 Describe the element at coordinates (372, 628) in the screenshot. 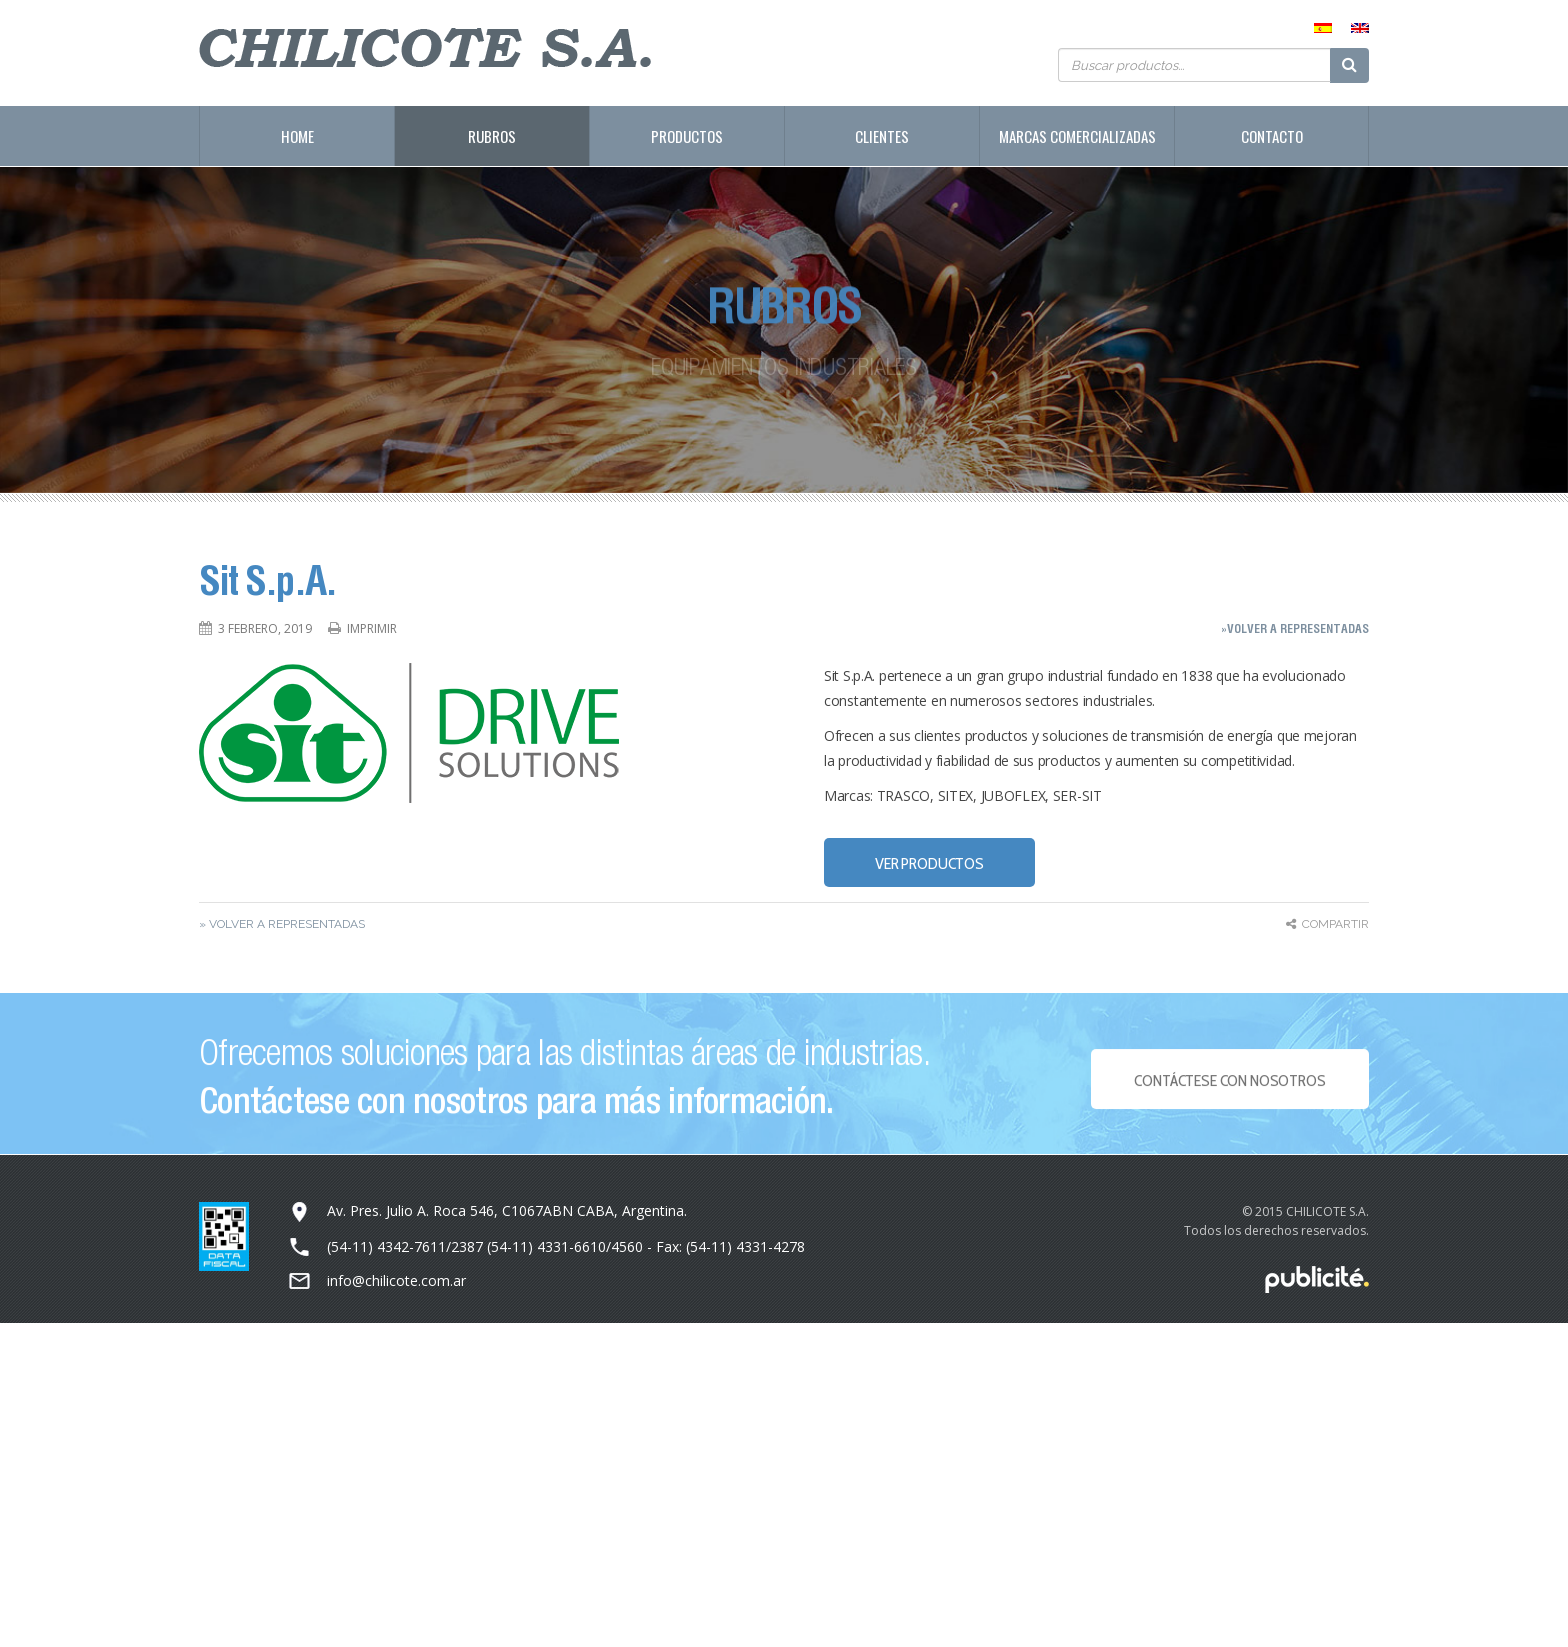

I see `Imprimir` at that location.